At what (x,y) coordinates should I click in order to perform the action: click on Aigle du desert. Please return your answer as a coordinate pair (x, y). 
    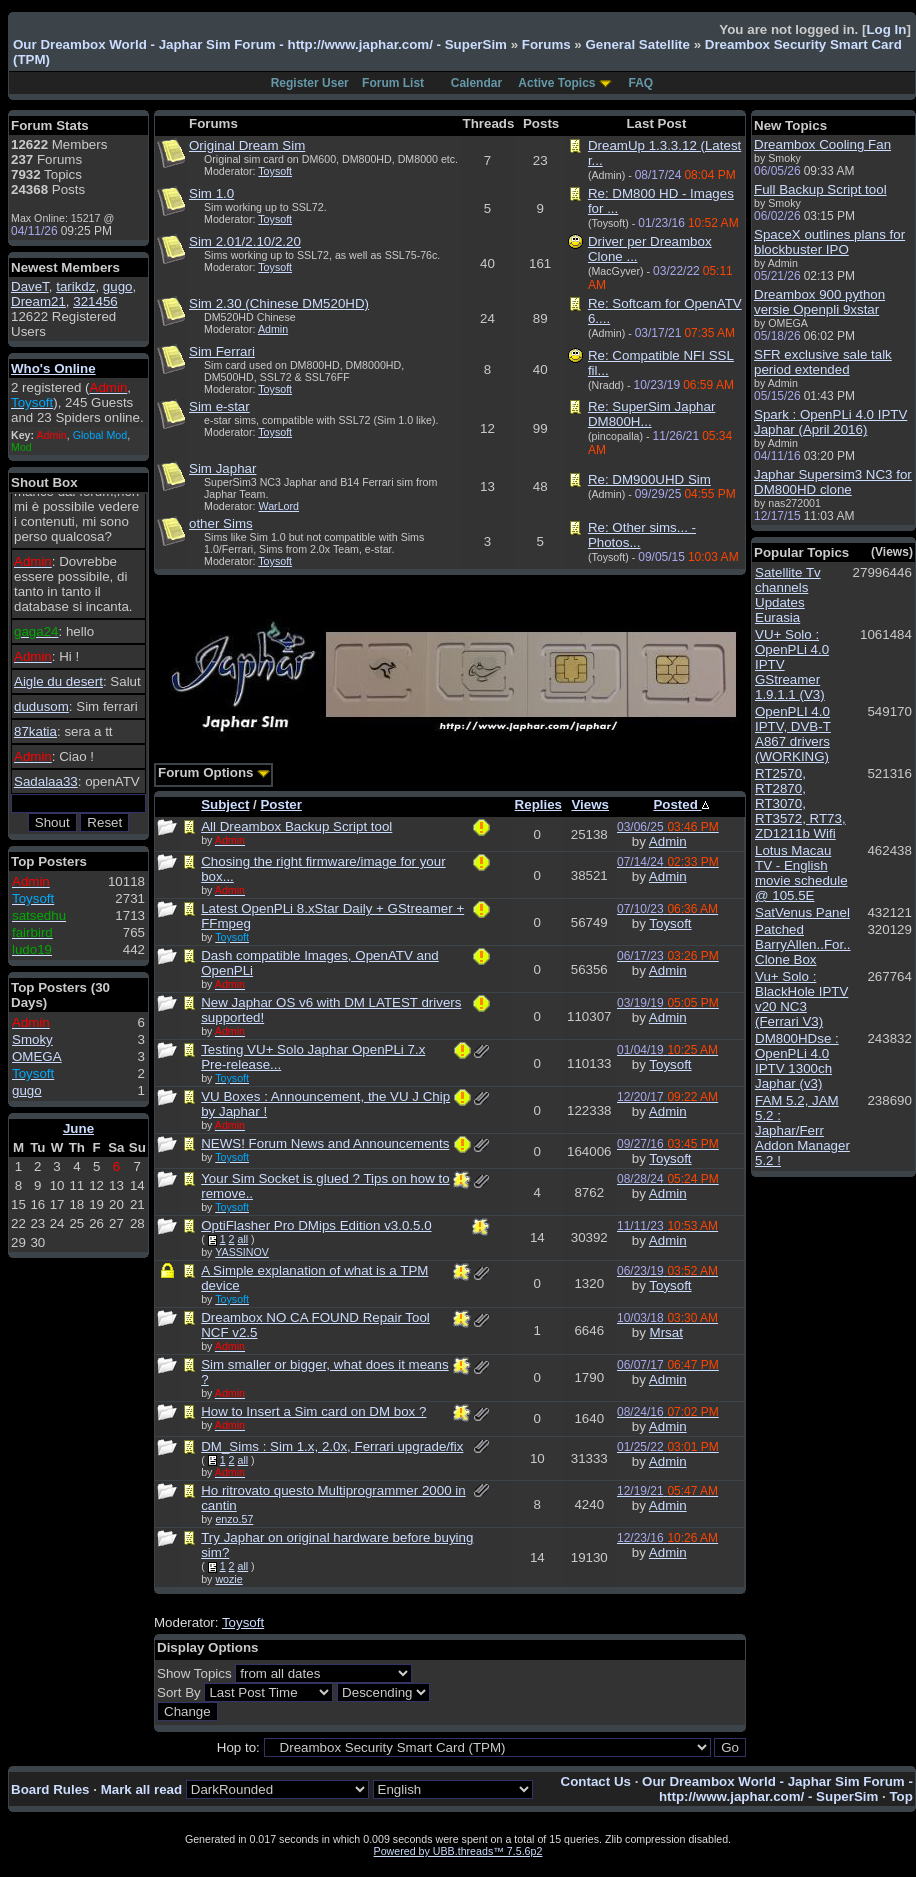
    Looking at the image, I should click on (58, 681).